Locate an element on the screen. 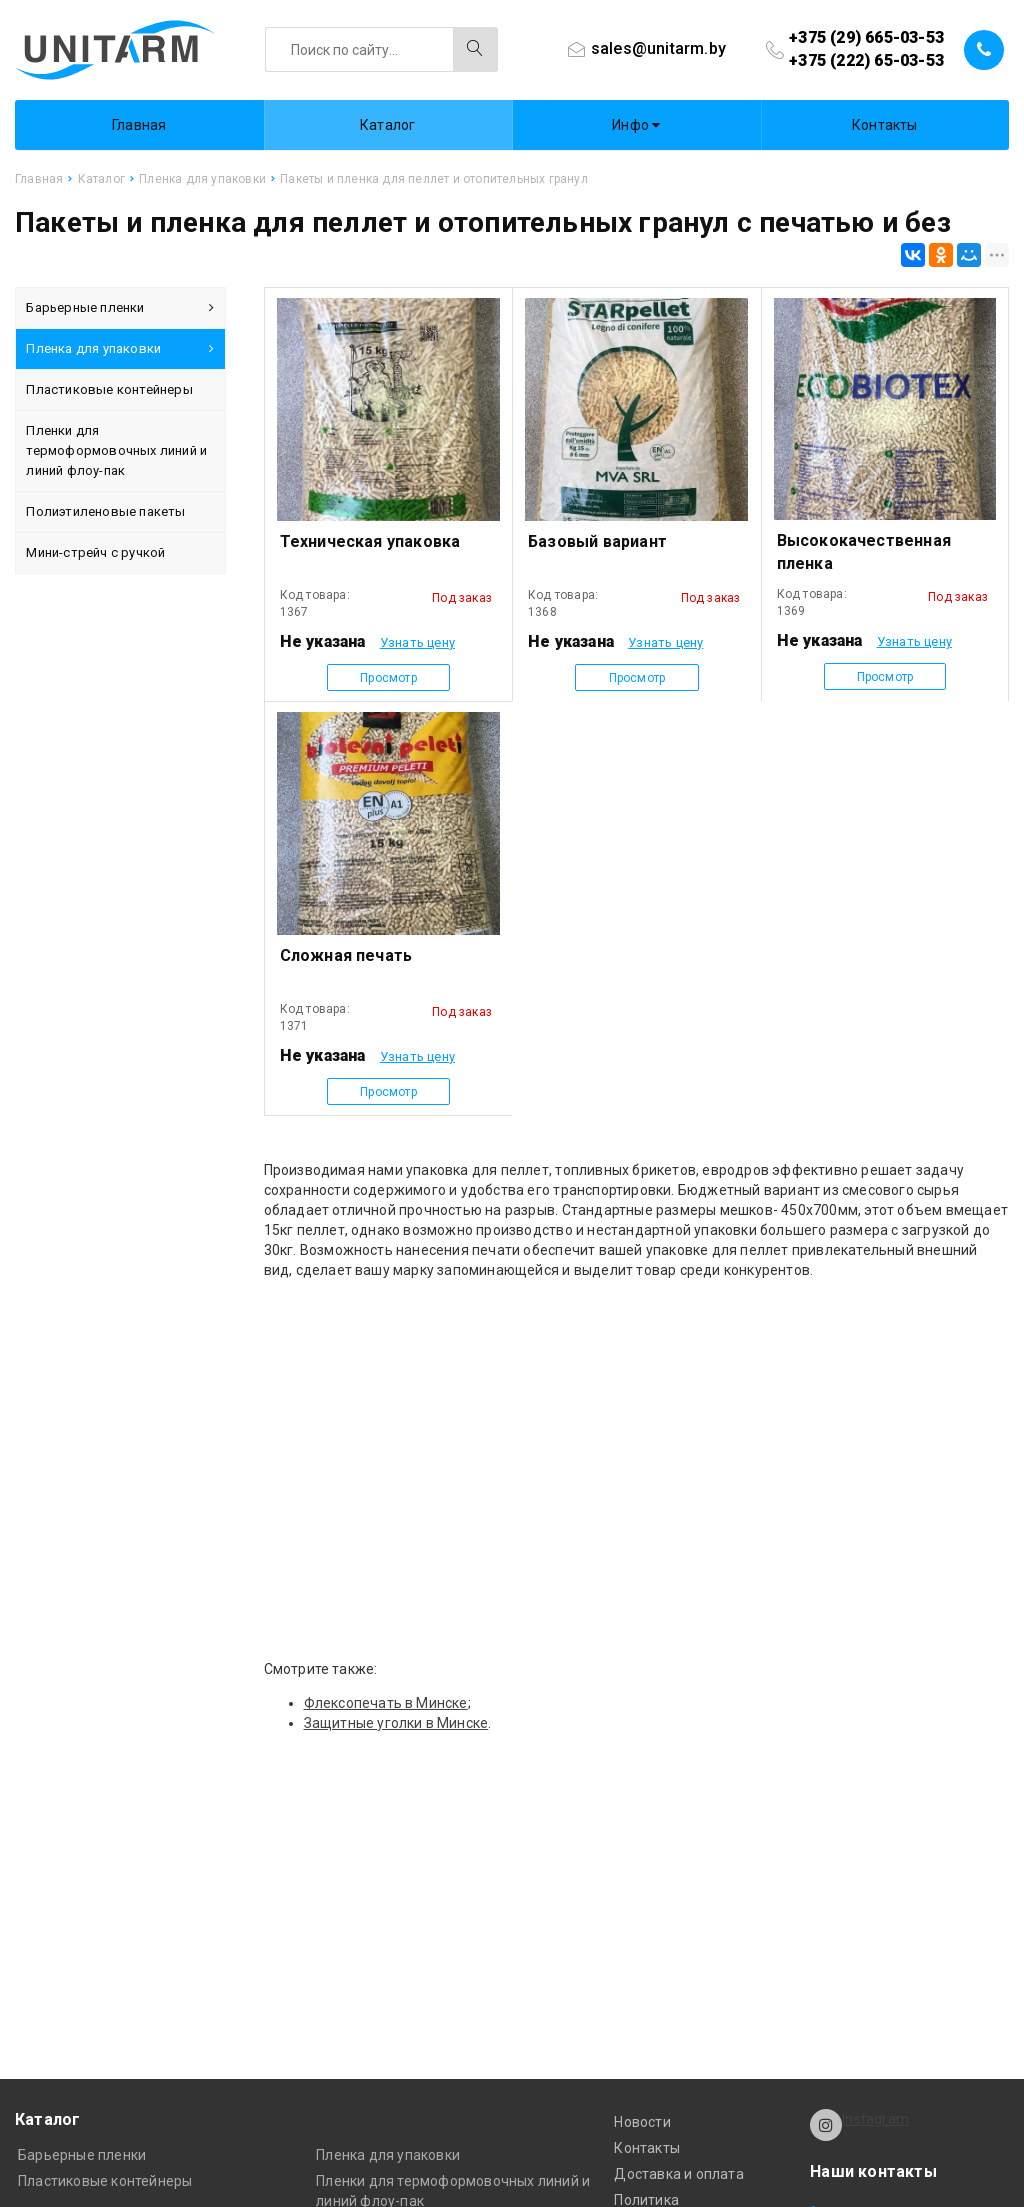 The image size is (1024, 2207). Пластиковые контейнеры is located at coordinates (109, 389).